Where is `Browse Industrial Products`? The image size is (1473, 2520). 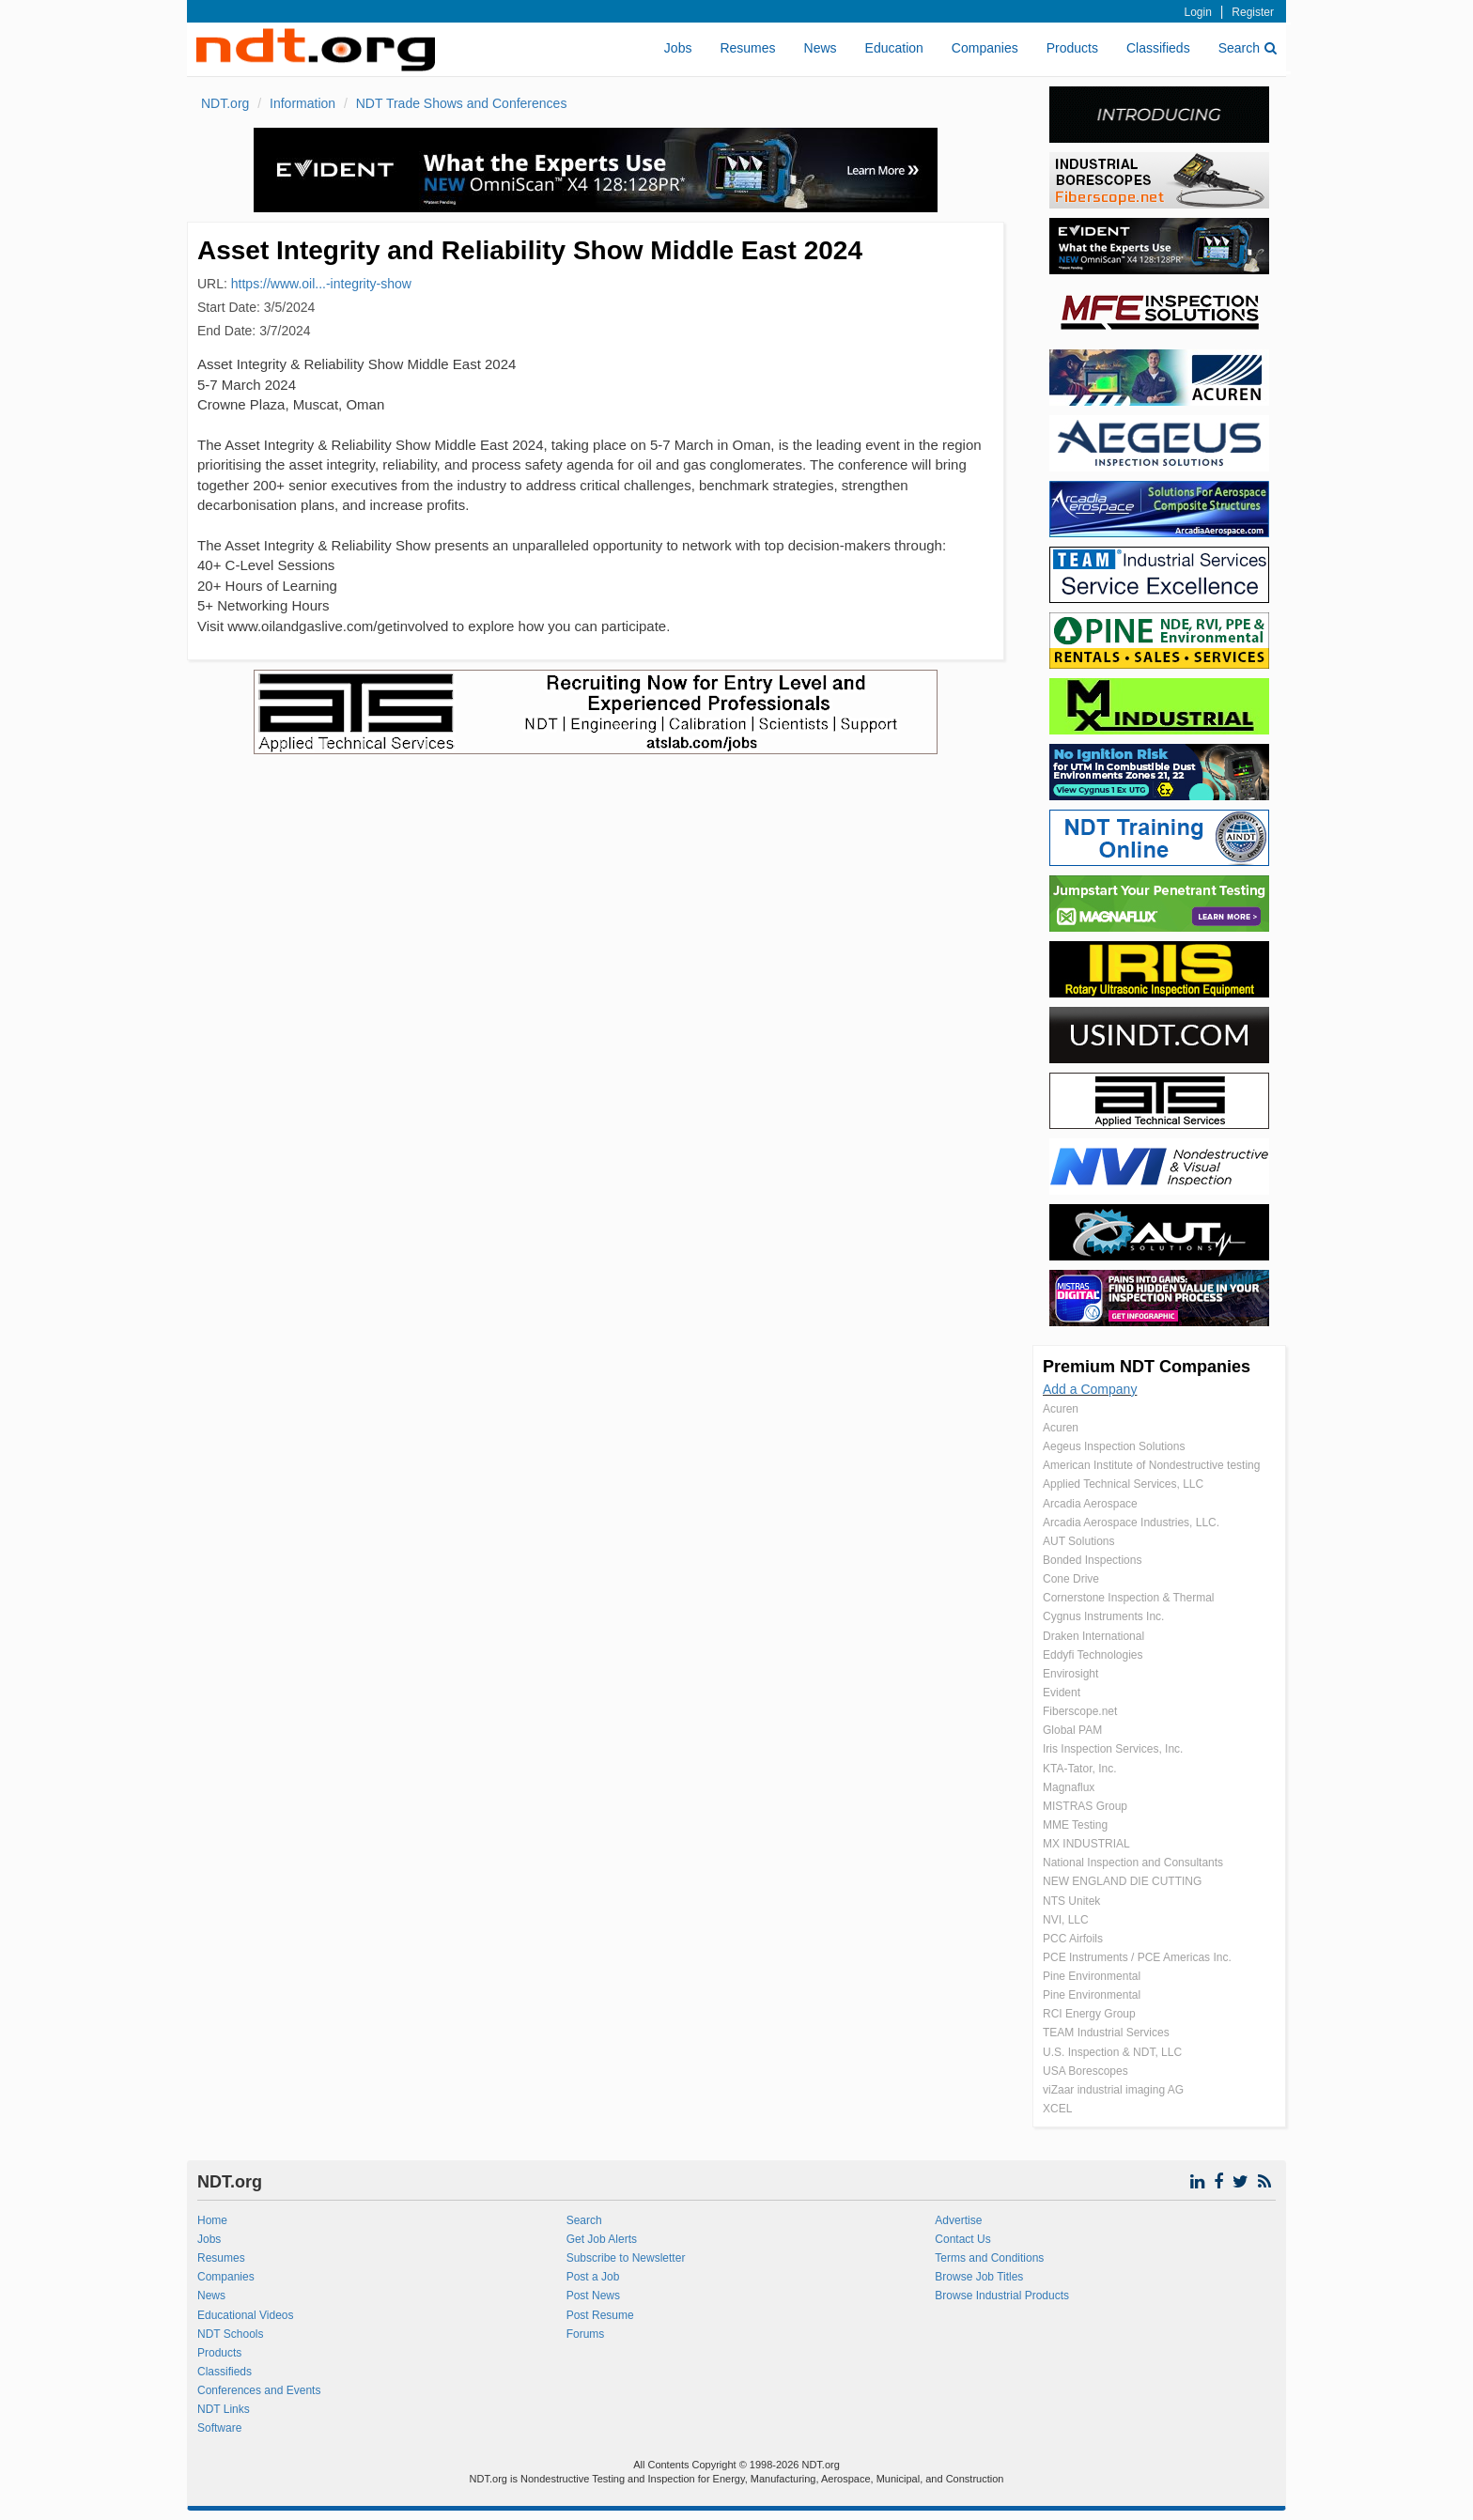 Browse Industrial Products is located at coordinates (1002, 2295).